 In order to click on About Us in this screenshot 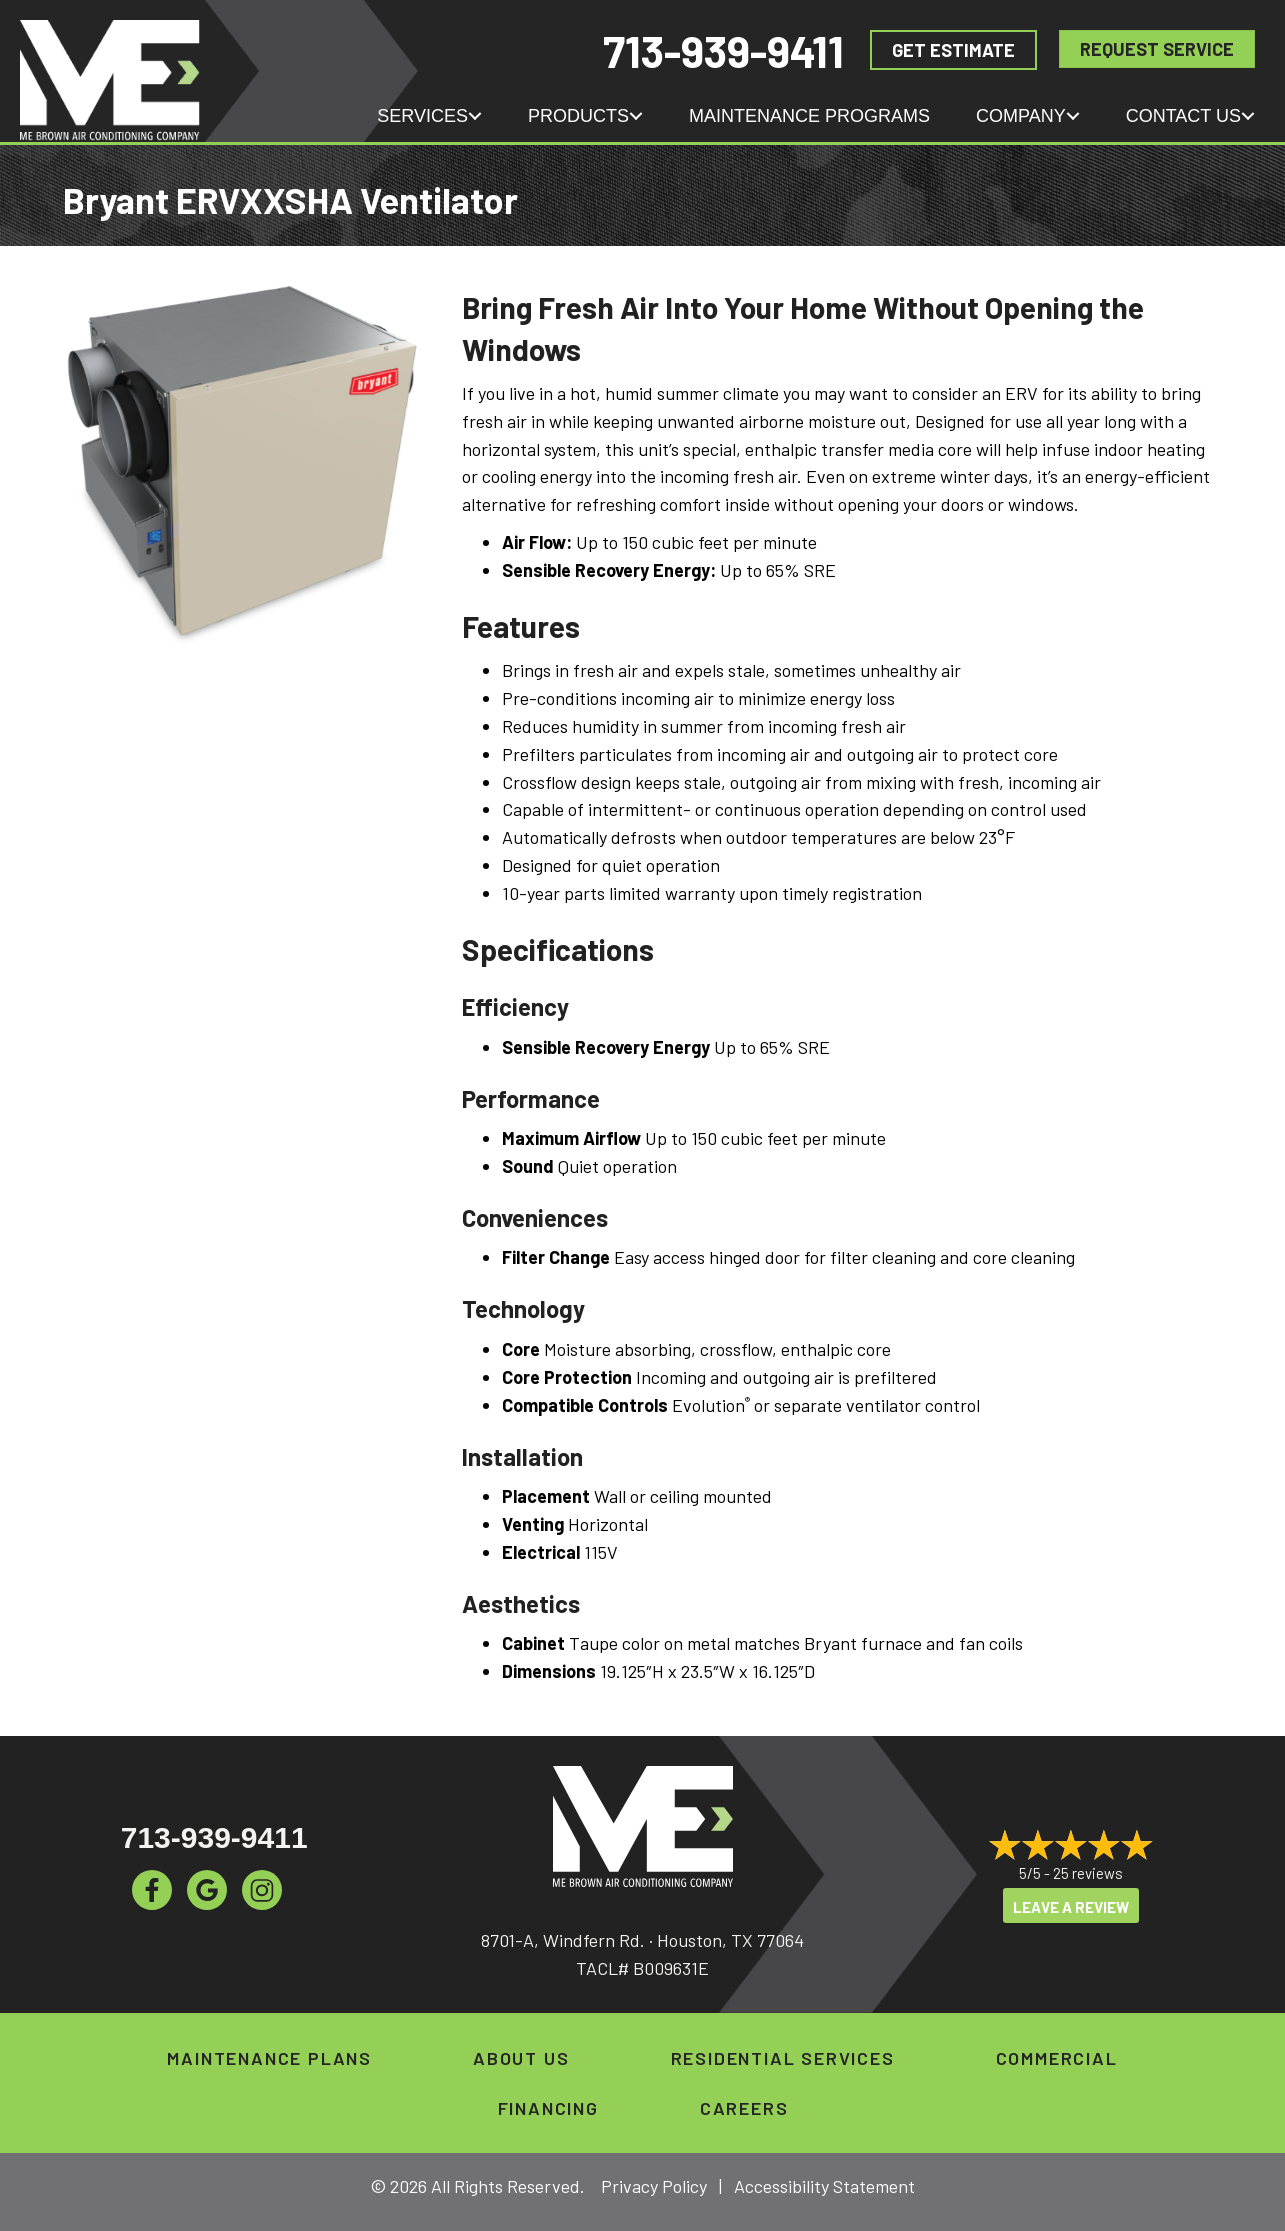, I will do `click(521, 2058)`.